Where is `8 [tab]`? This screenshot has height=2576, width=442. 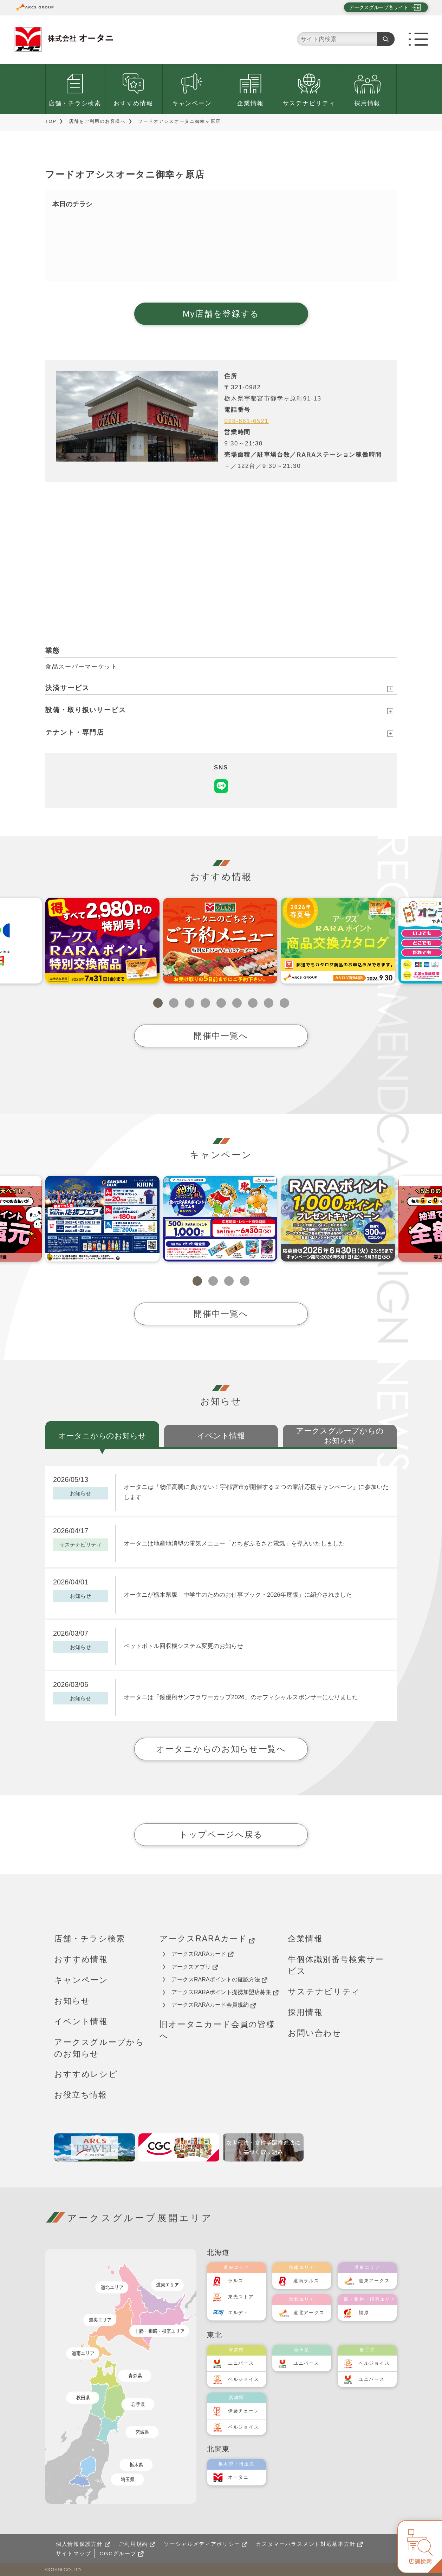
8 [tab] is located at coordinates (268, 1003).